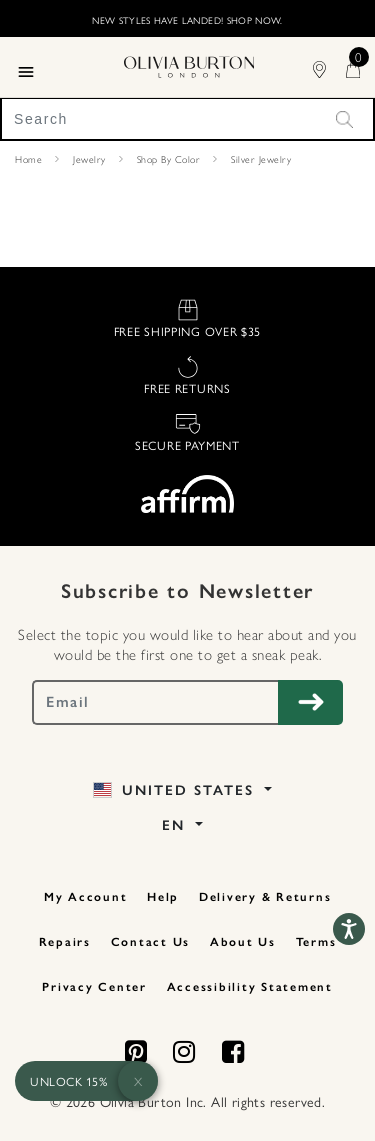 The image size is (375, 1141). What do you see at coordinates (163, 897) in the screenshot?
I see `Help` at bounding box center [163, 897].